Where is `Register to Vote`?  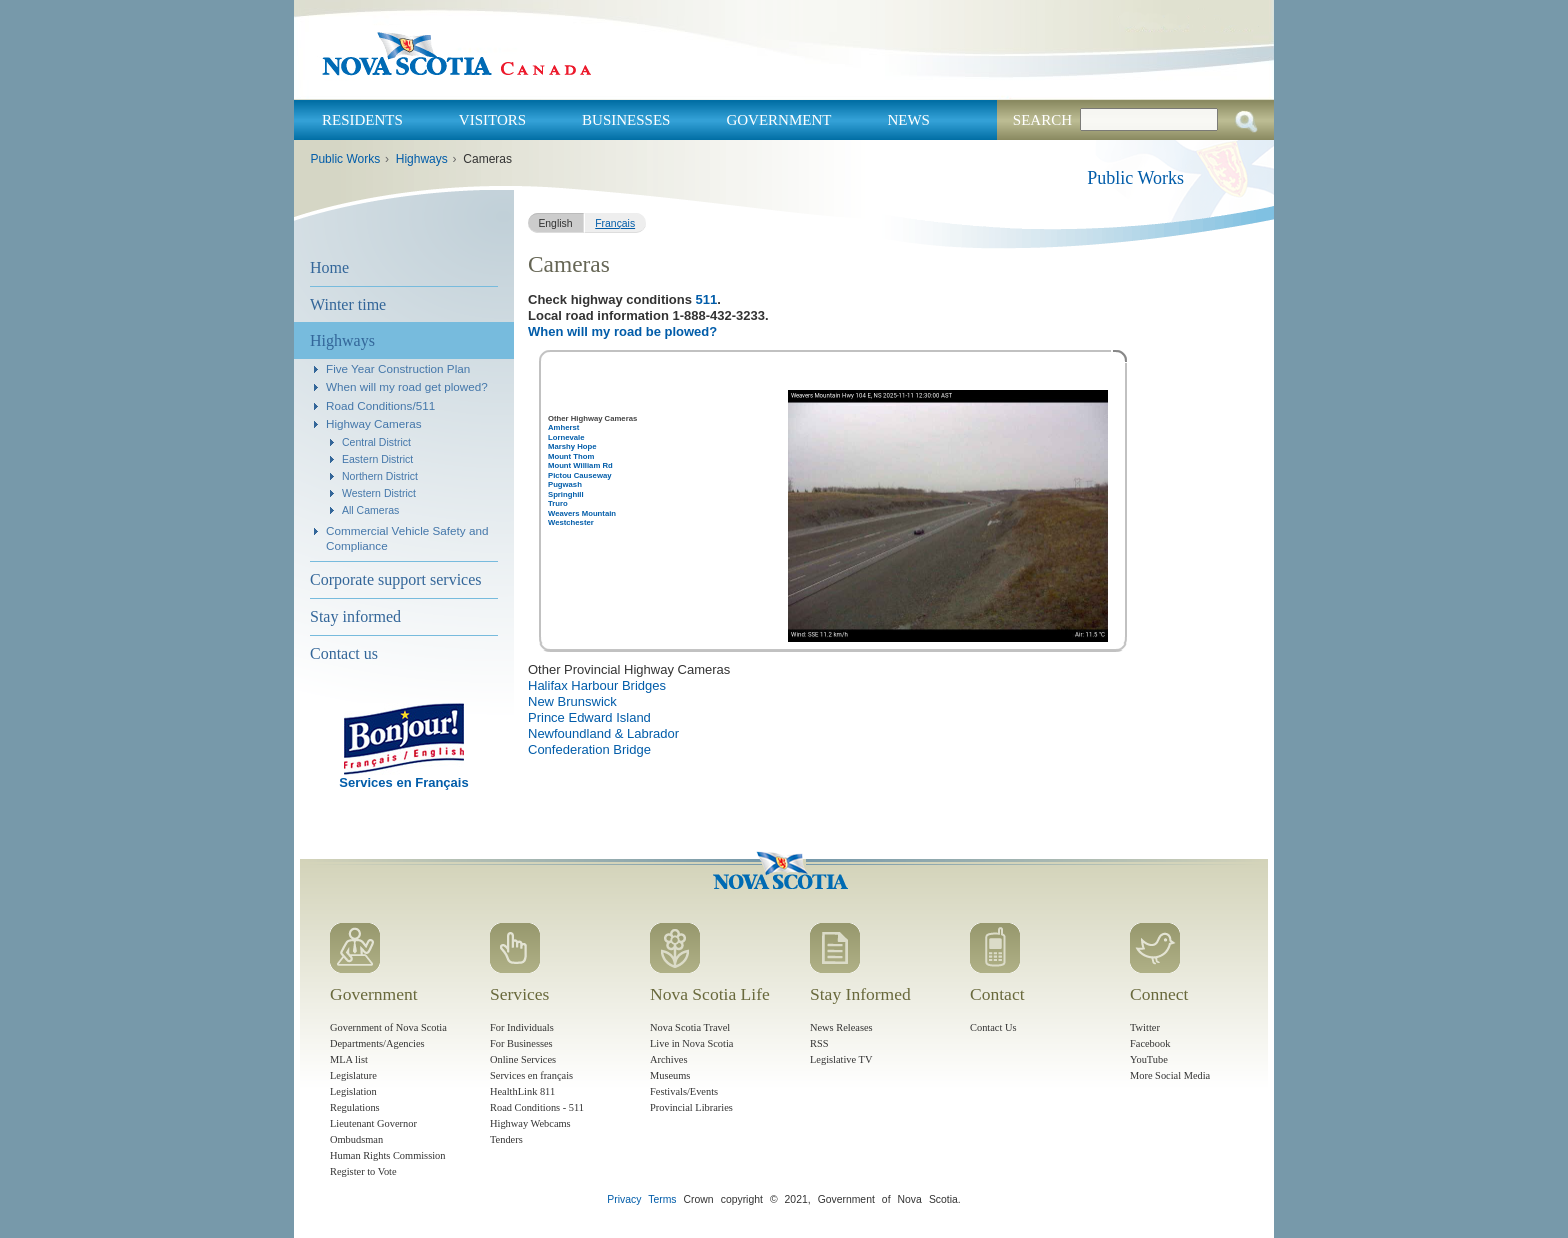
Register to Vote is located at coordinates (363, 1171).